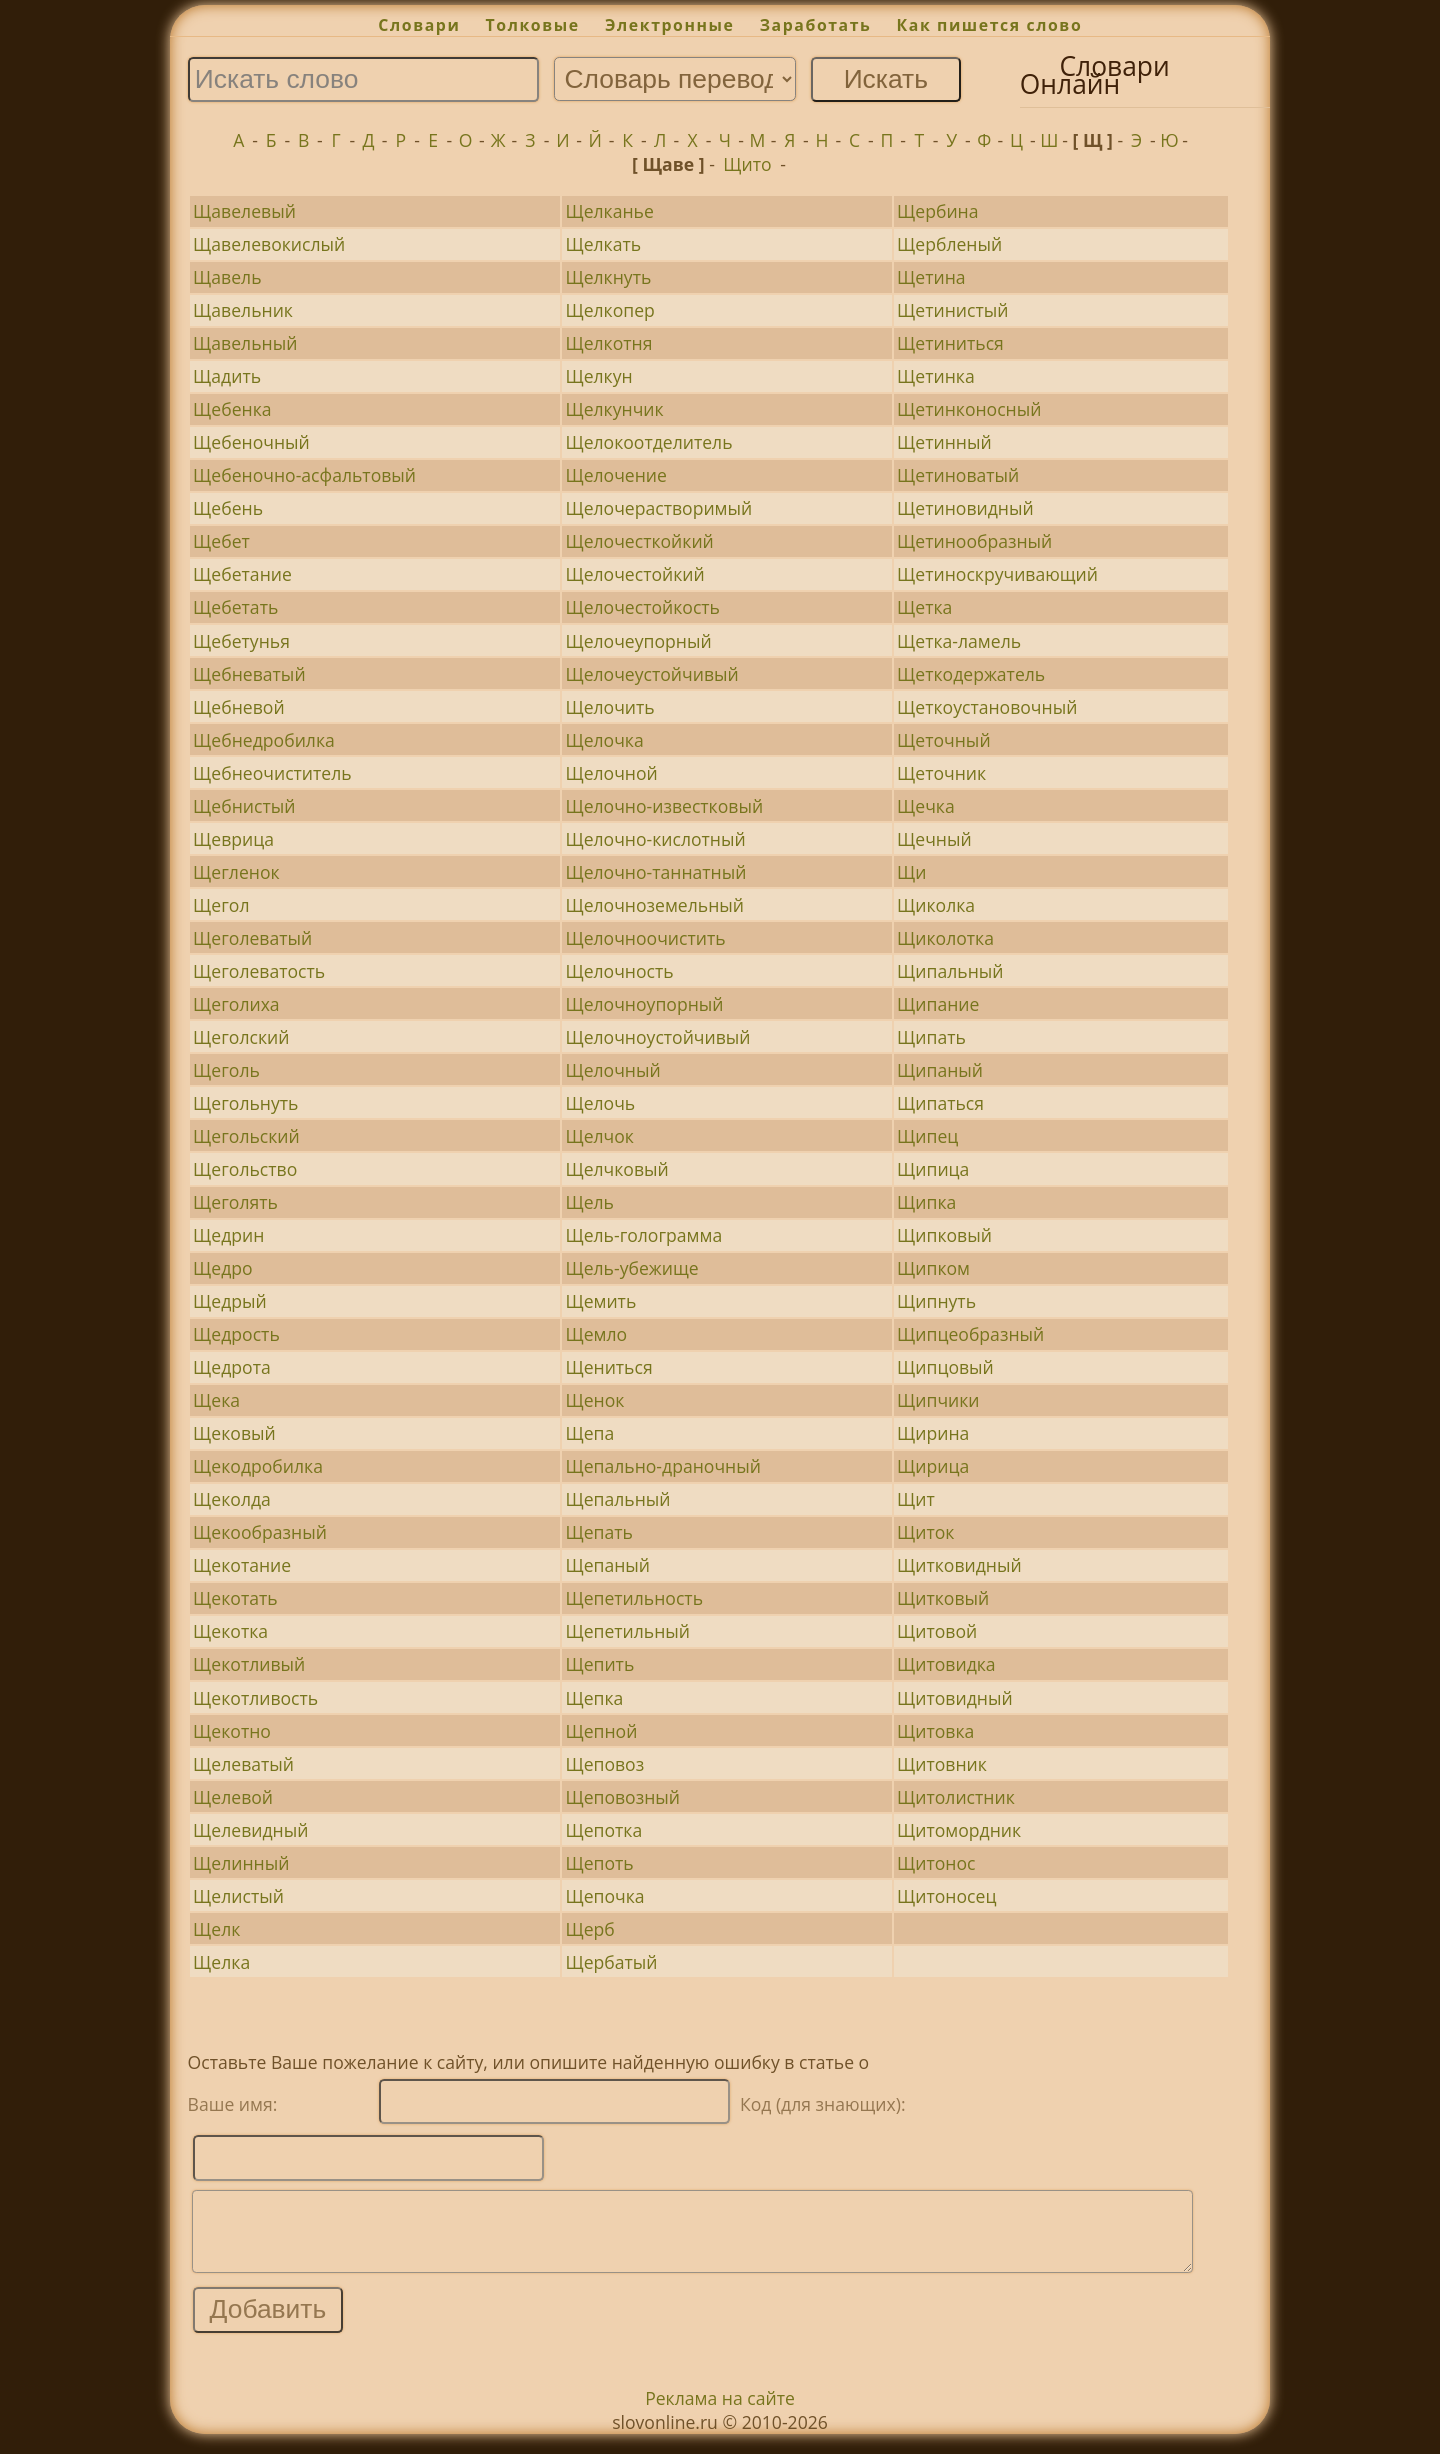 This screenshot has width=1440, height=2454. I want to click on Щеповозный, so click(622, 1797).